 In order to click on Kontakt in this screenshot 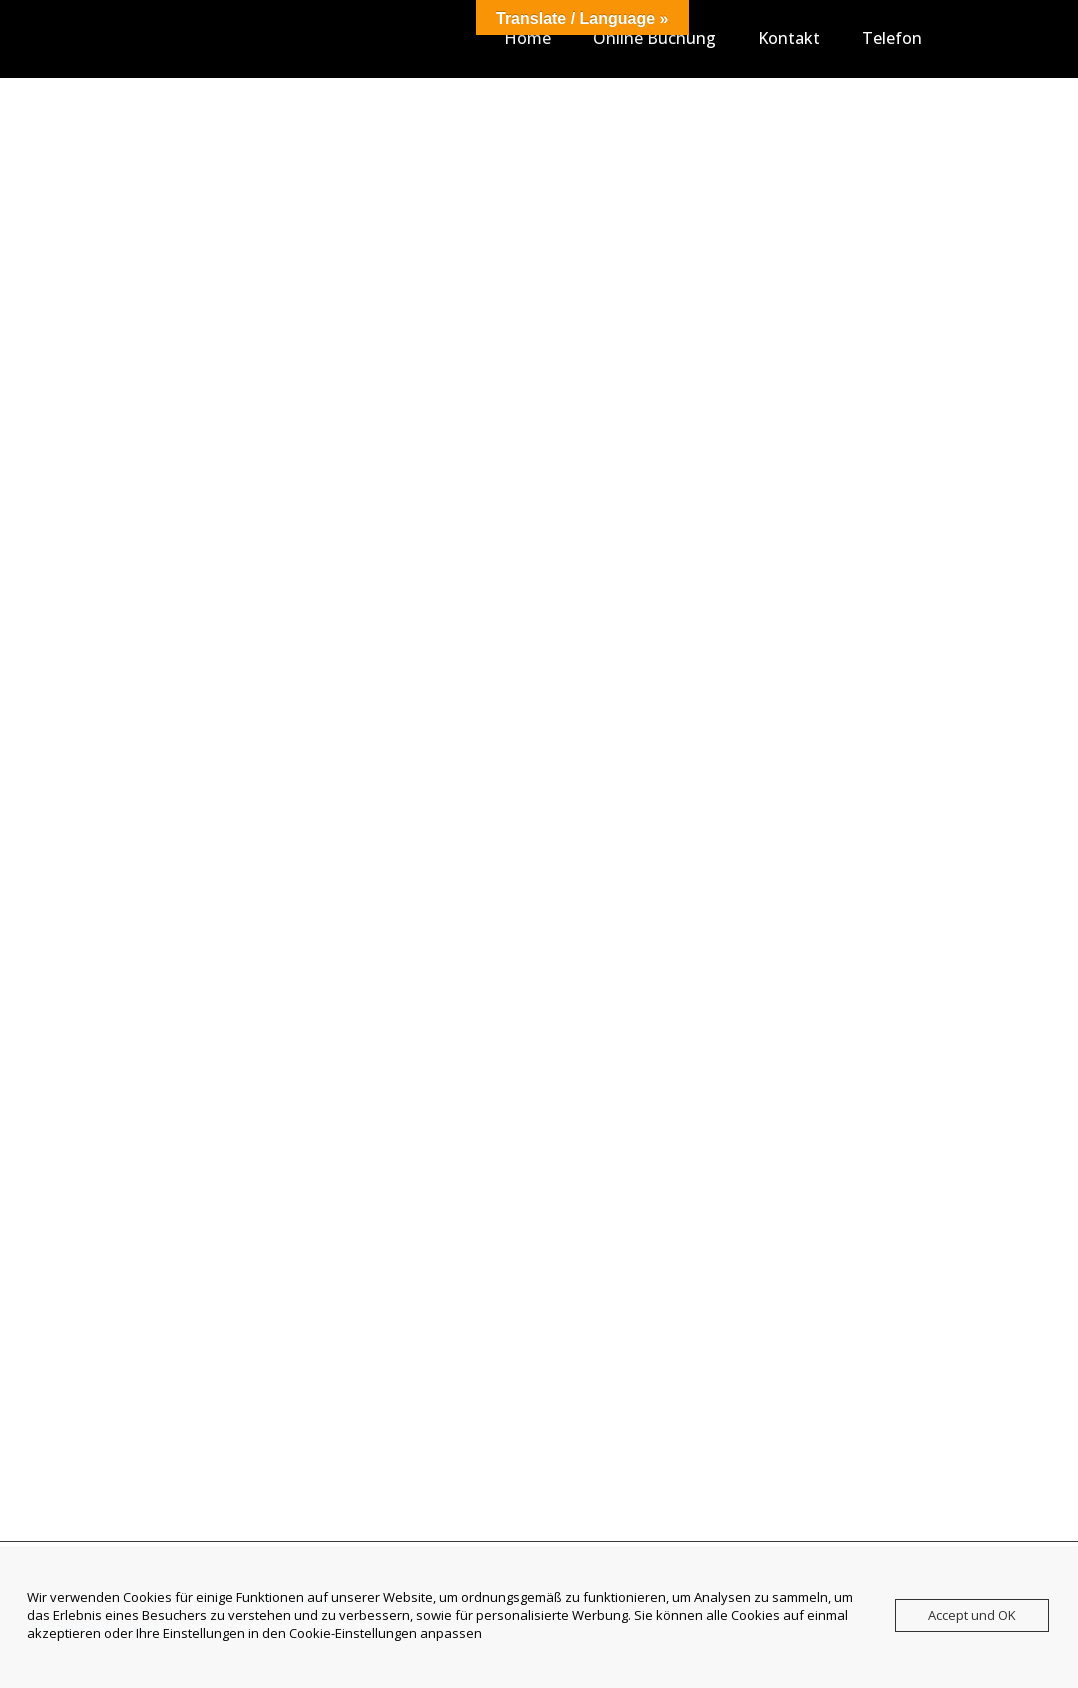, I will do `click(789, 38)`.